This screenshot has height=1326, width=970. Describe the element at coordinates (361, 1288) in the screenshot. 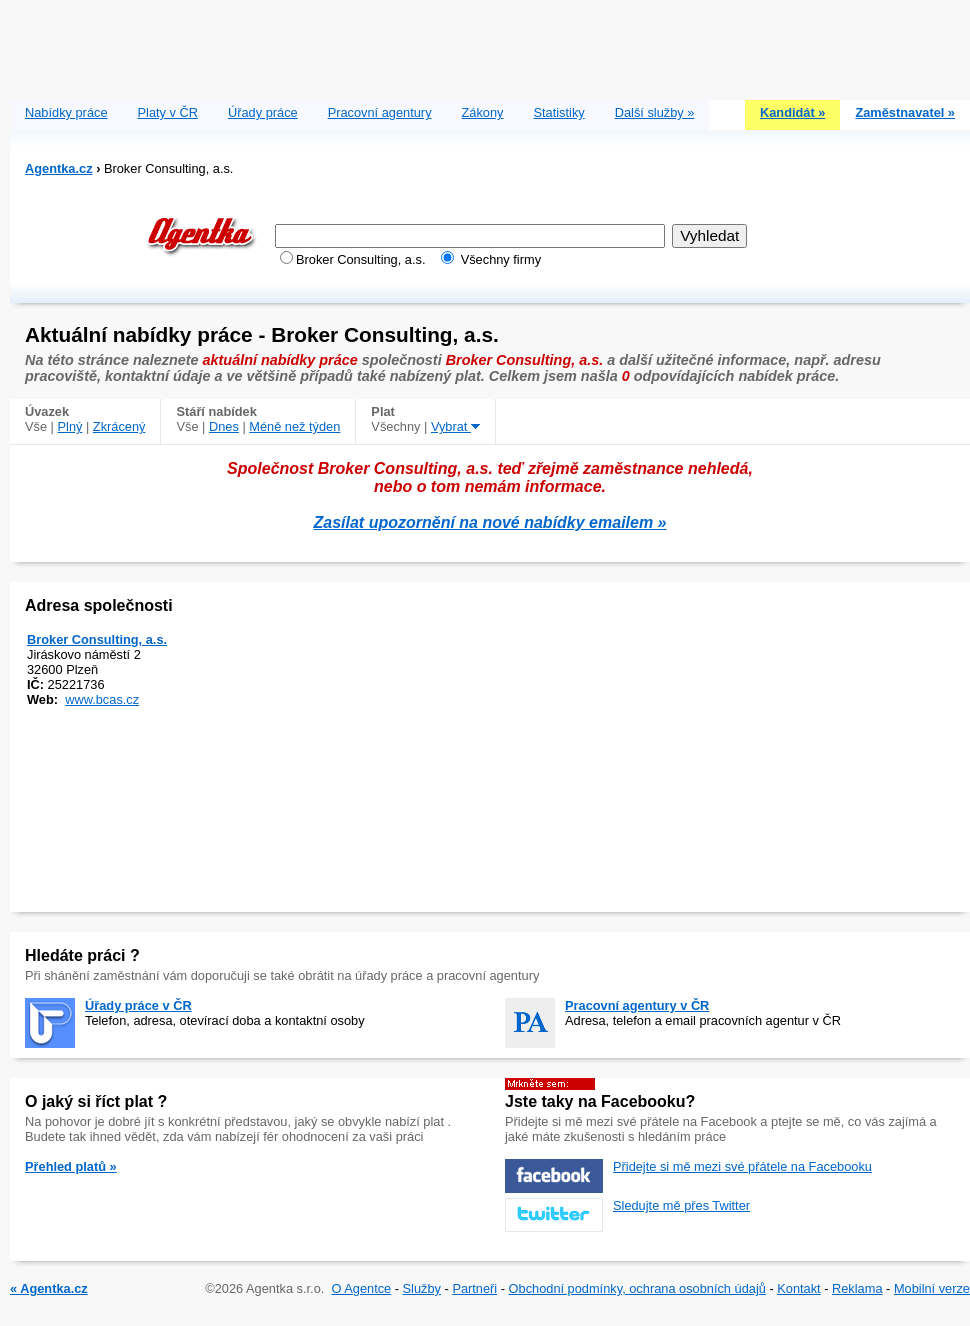

I see `O Agentce` at that location.